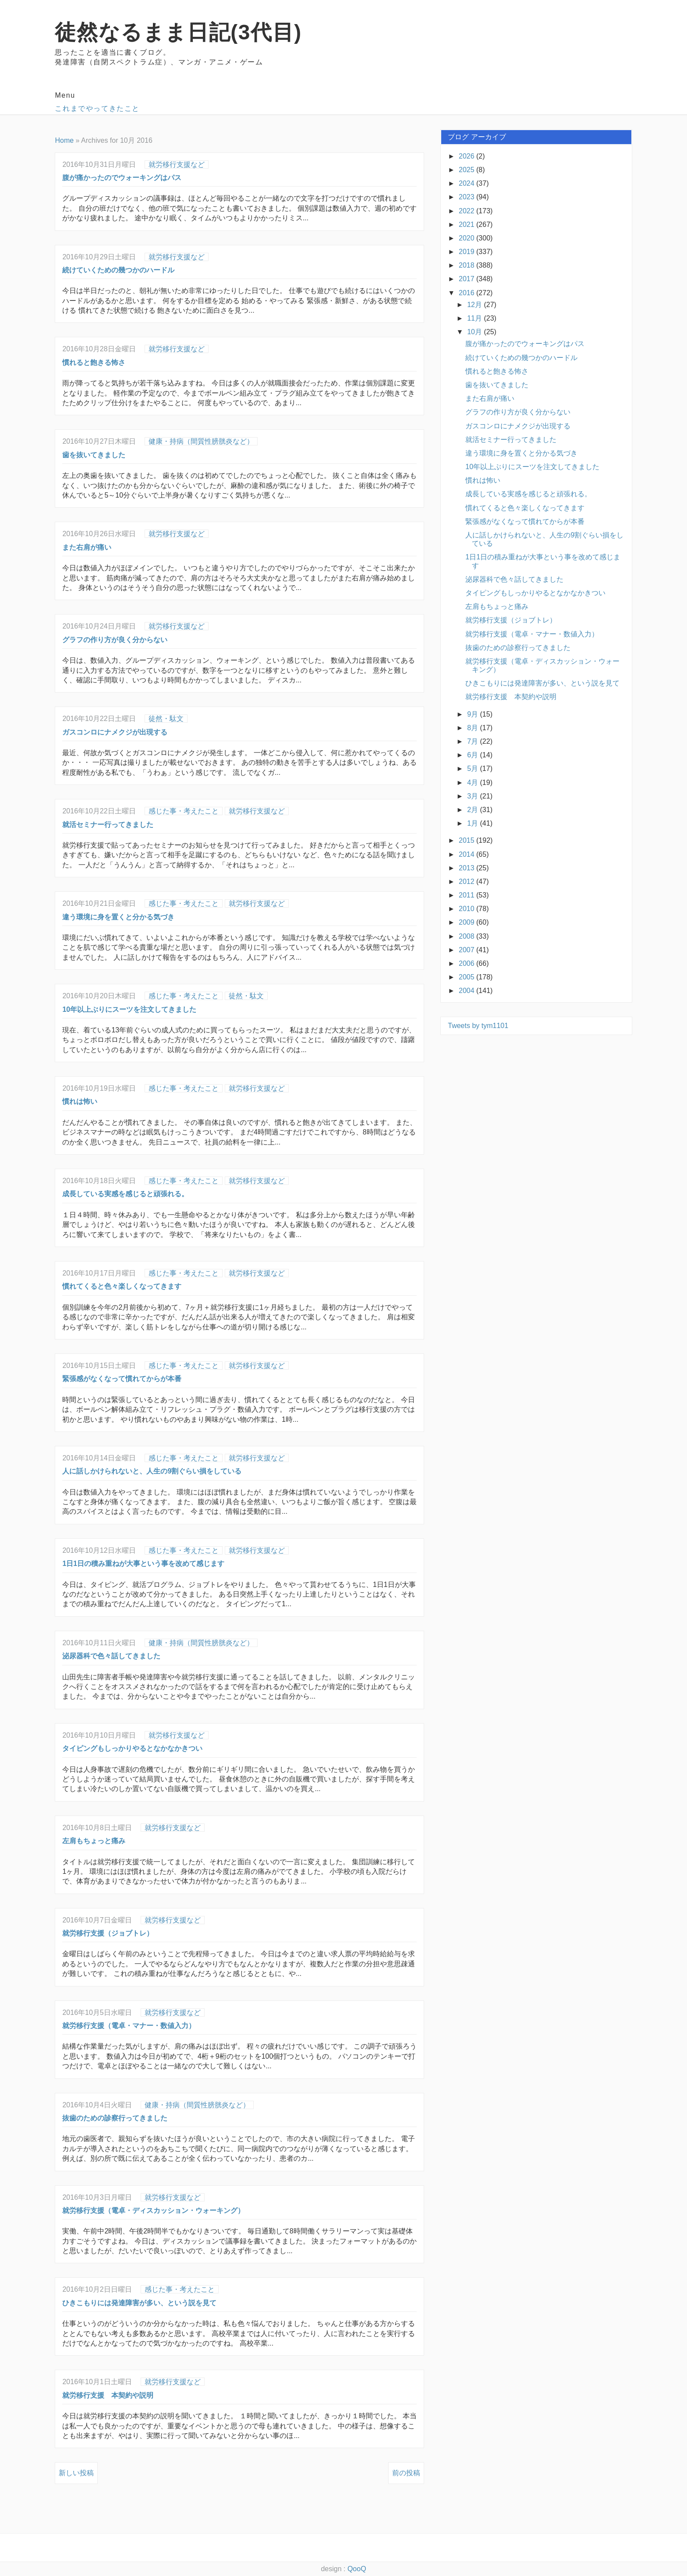  I want to click on 2026, so click(467, 156).